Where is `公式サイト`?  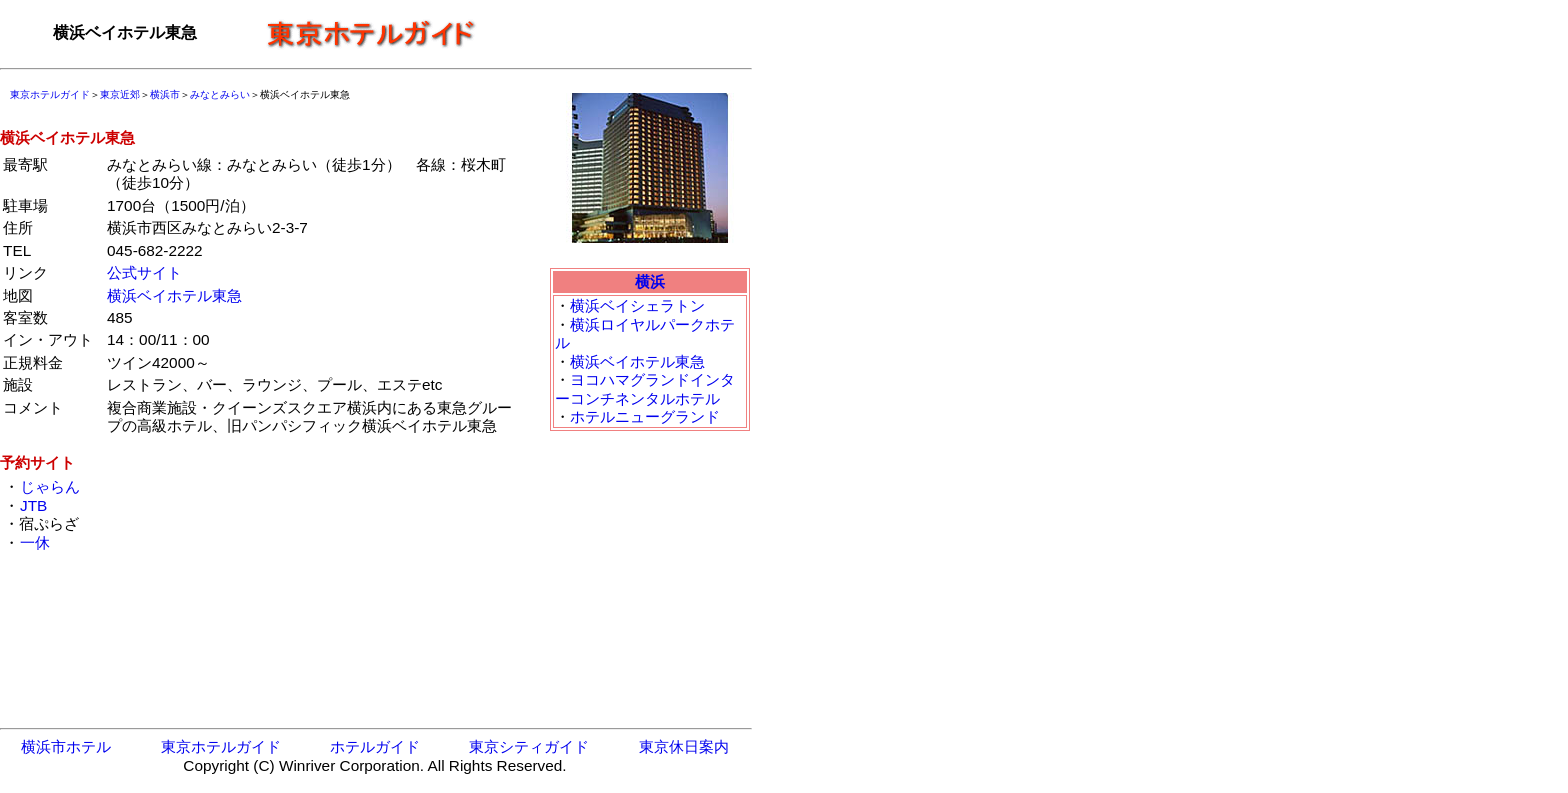
公式サイト is located at coordinates (144, 272).